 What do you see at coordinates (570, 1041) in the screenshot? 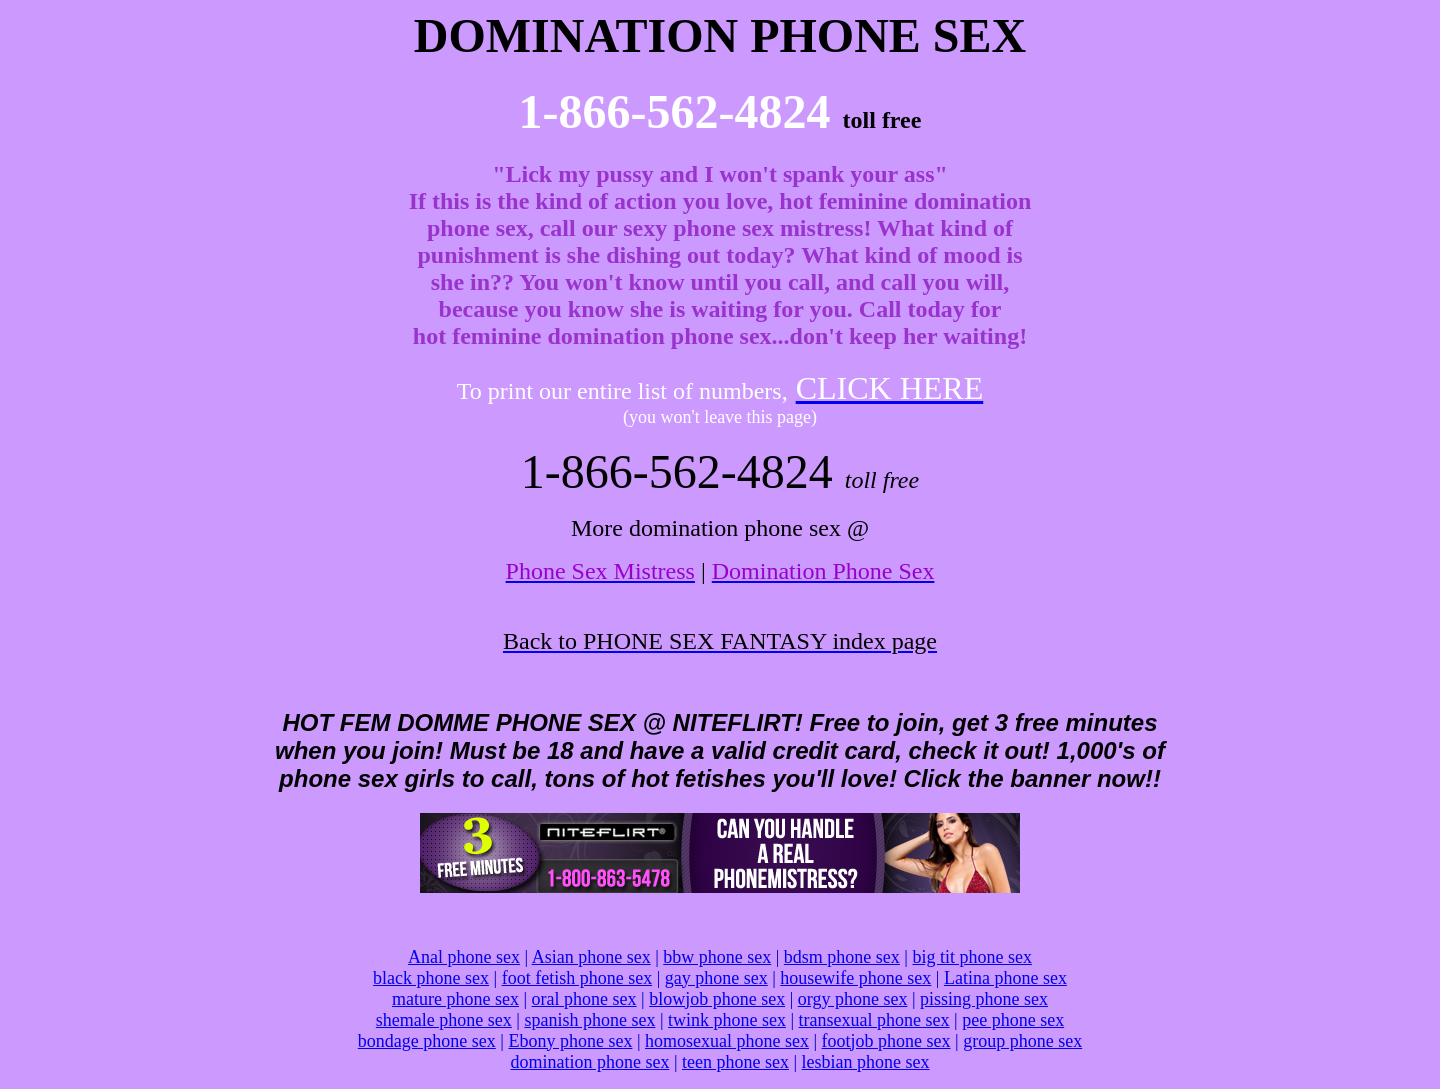
I see `Ebony phone sex` at bounding box center [570, 1041].